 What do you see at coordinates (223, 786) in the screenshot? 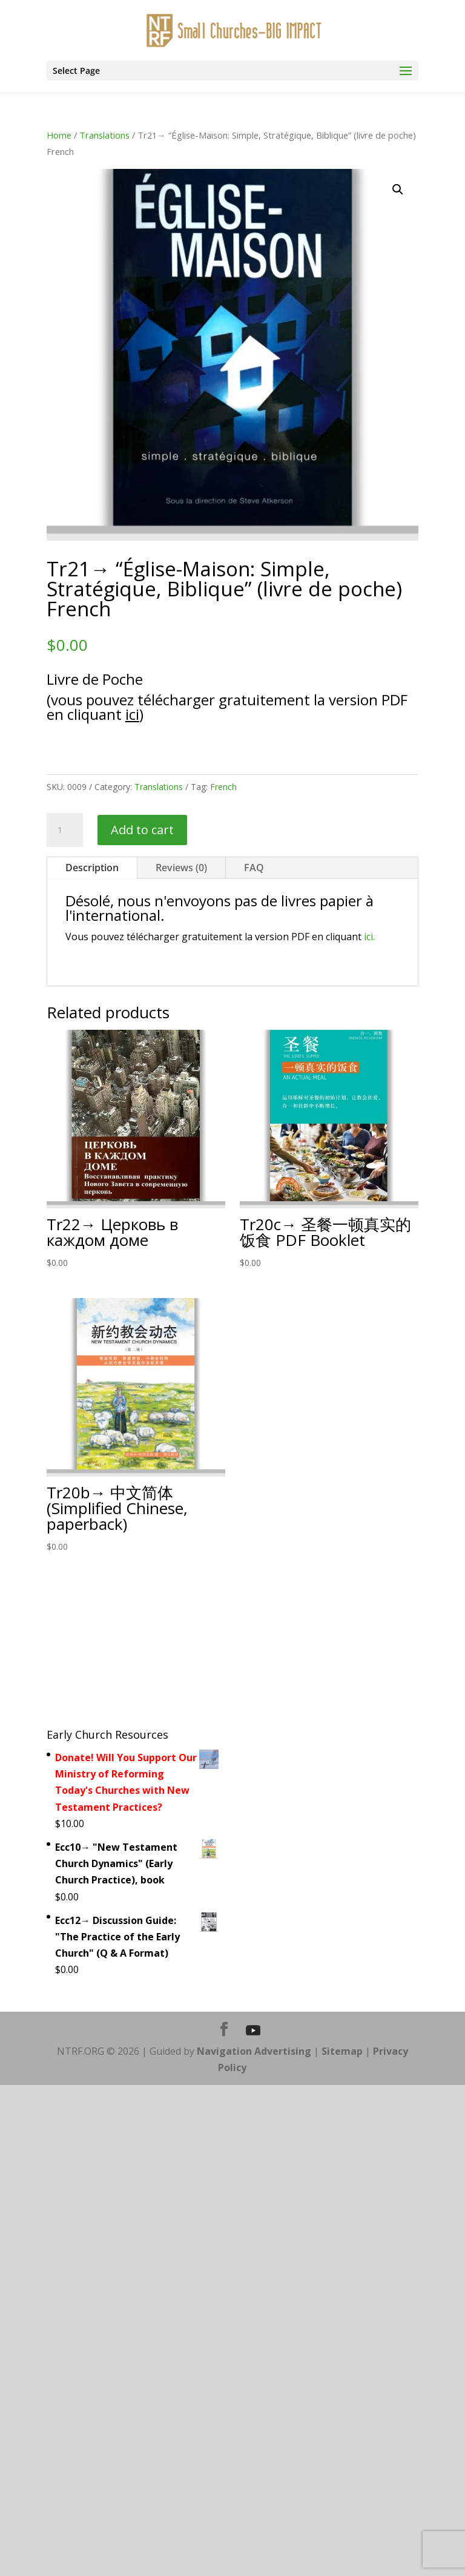
I see `French` at bounding box center [223, 786].